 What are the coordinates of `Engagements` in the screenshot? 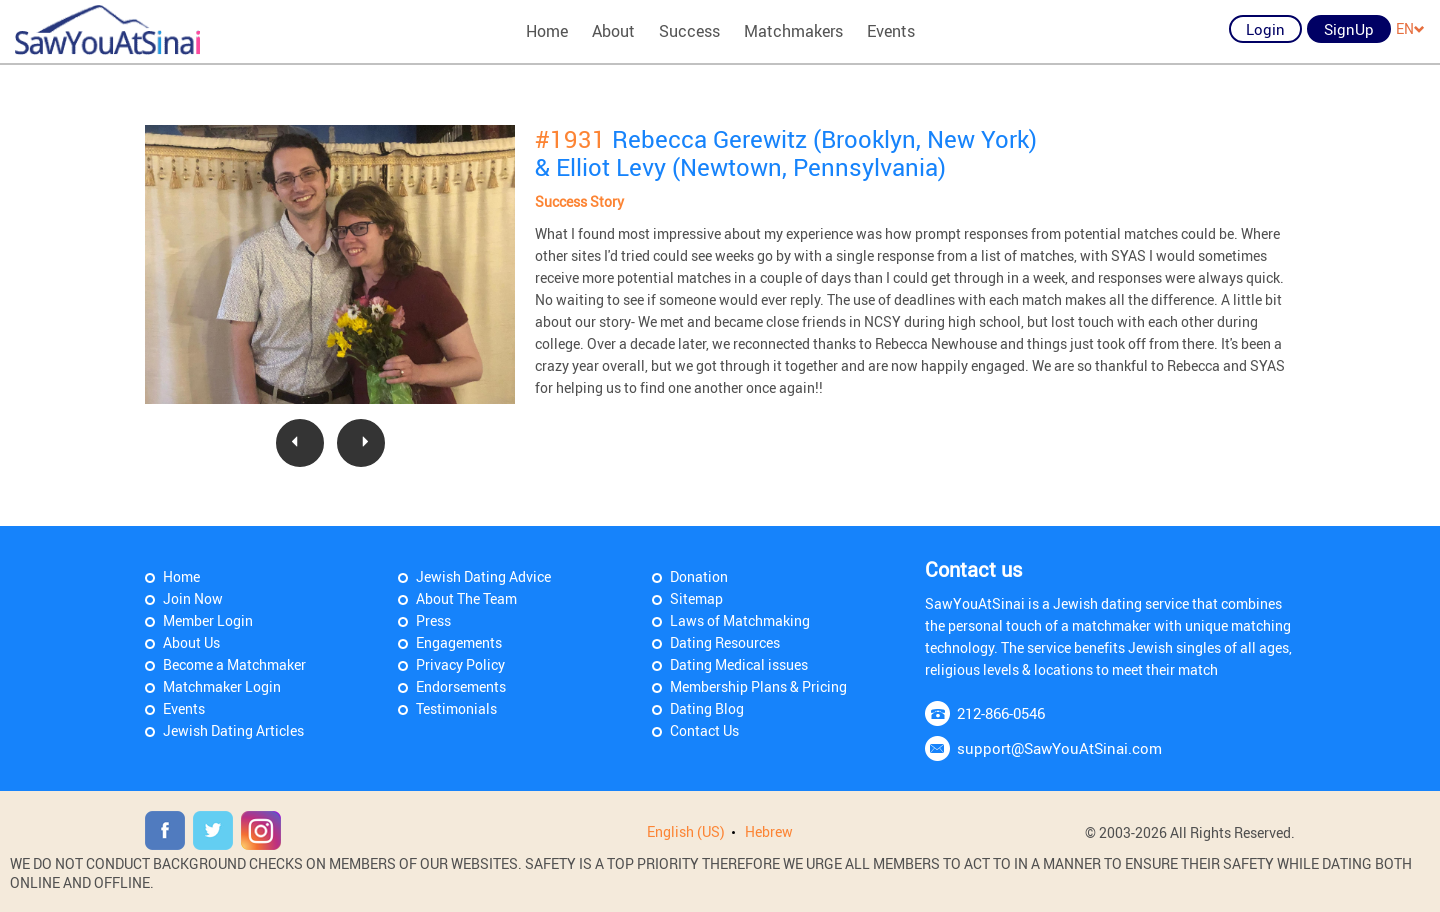 It's located at (459, 642).